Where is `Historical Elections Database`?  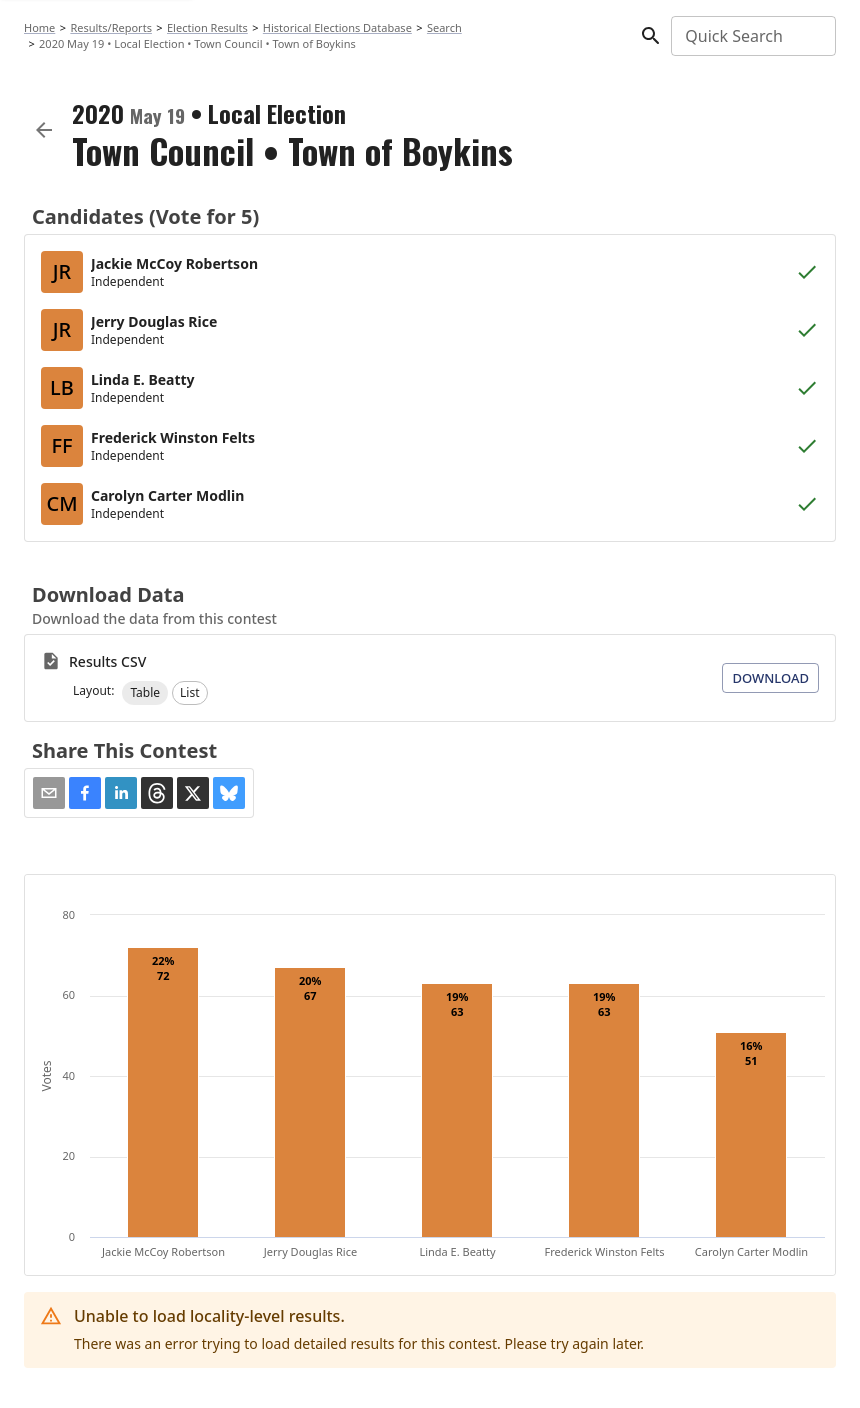
Historical Elections Database is located at coordinates (337, 27).